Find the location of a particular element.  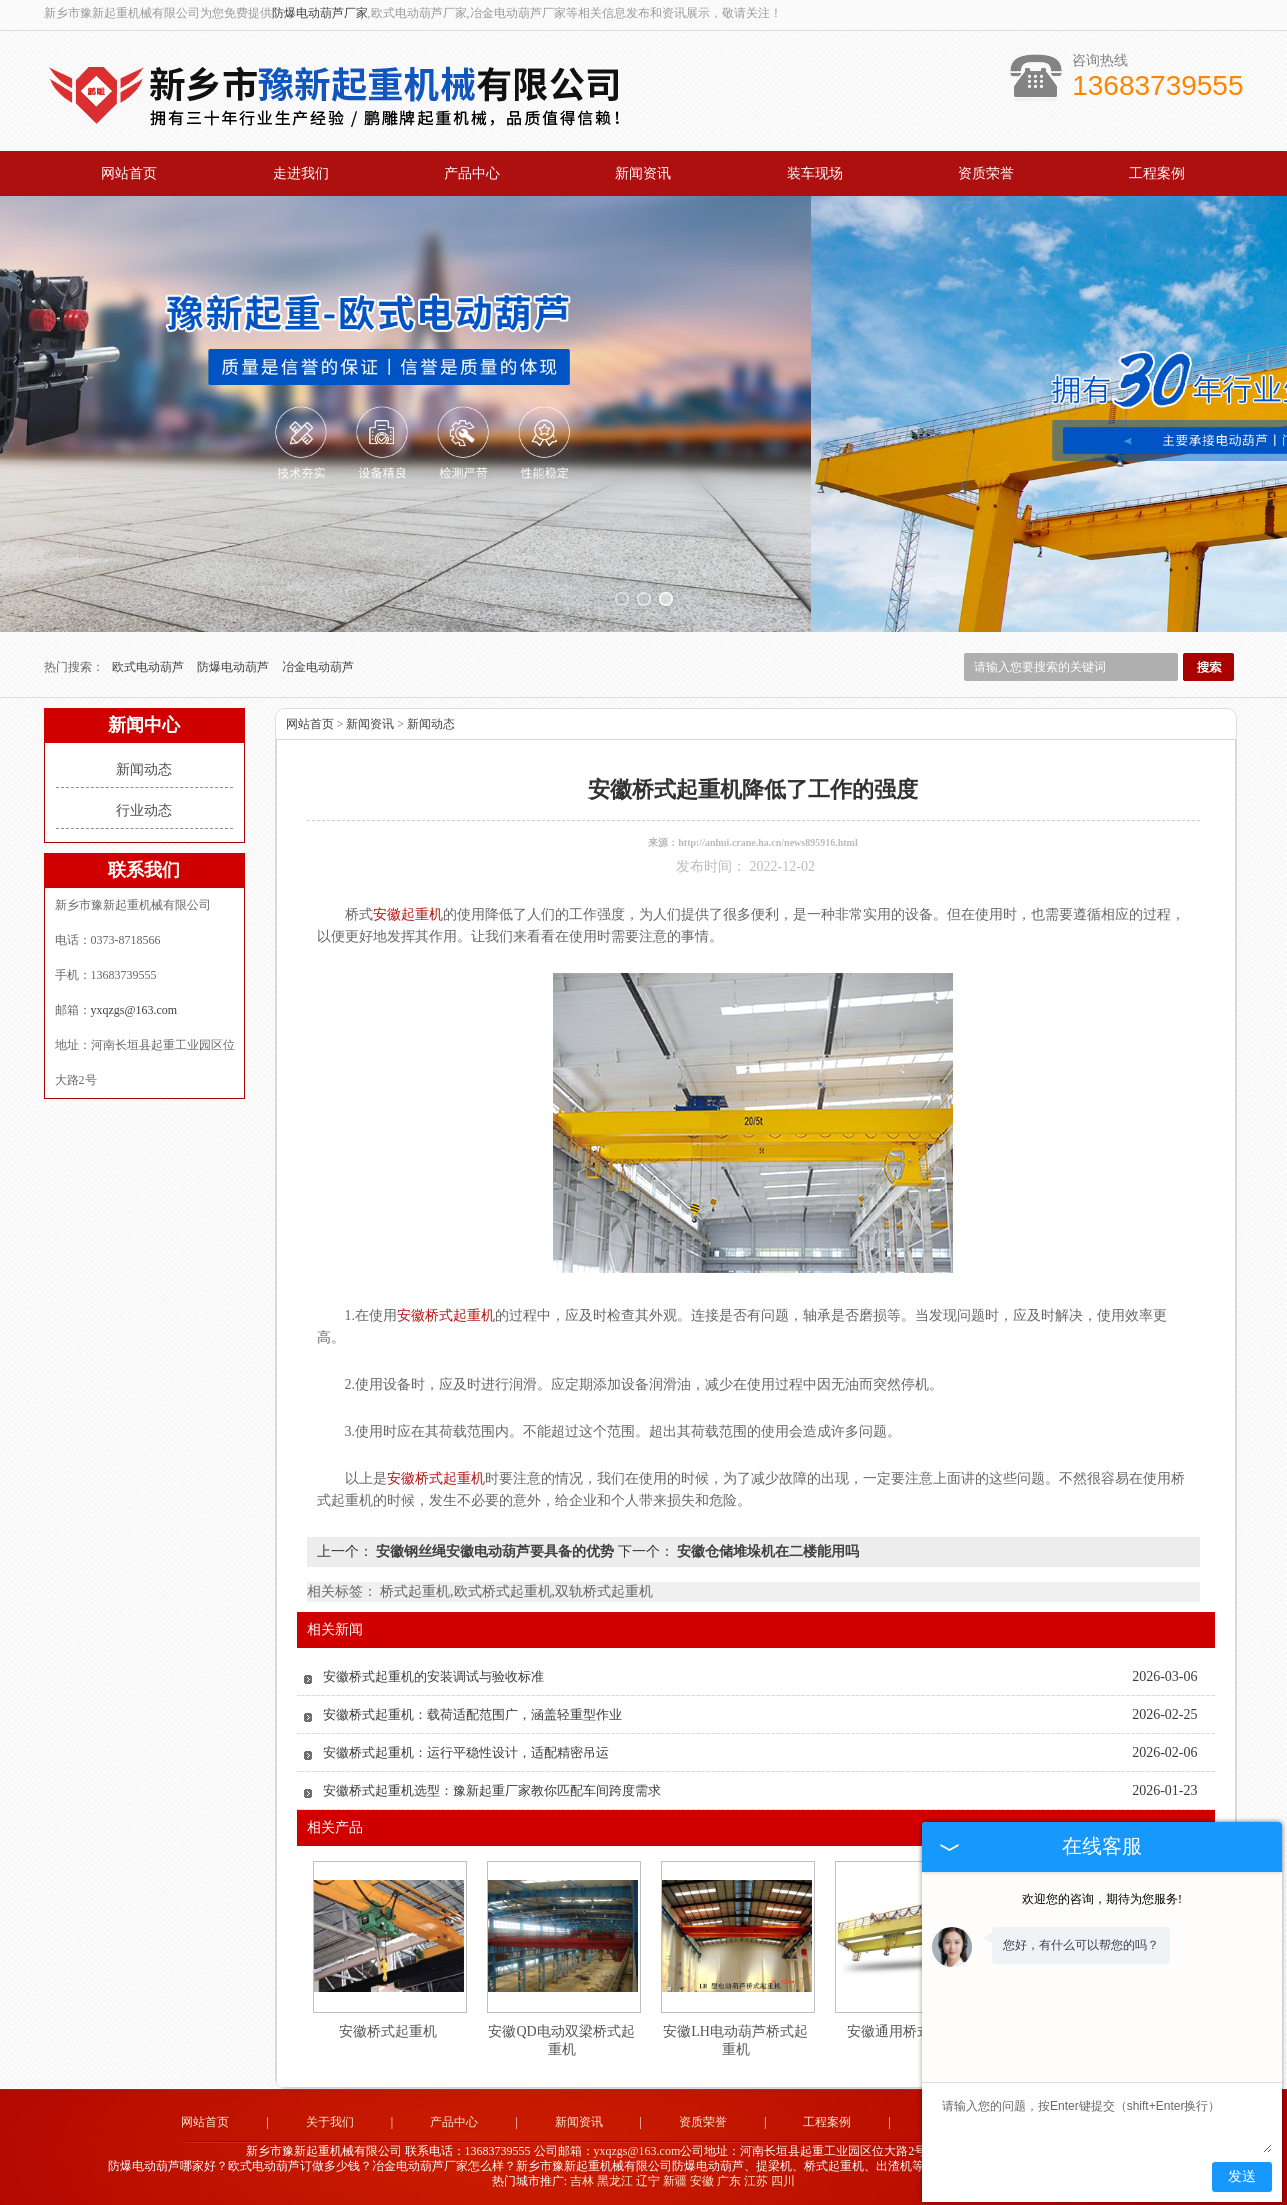

防爆电动葫芦厂家 is located at coordinates (320, 13).